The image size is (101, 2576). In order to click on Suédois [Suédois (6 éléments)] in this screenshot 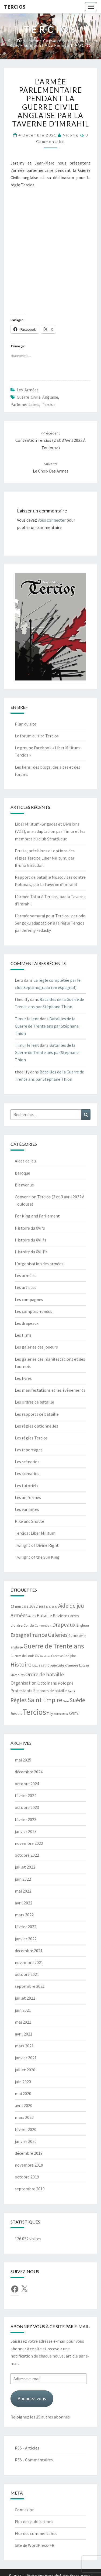, I will do `click(16, 1713)`.